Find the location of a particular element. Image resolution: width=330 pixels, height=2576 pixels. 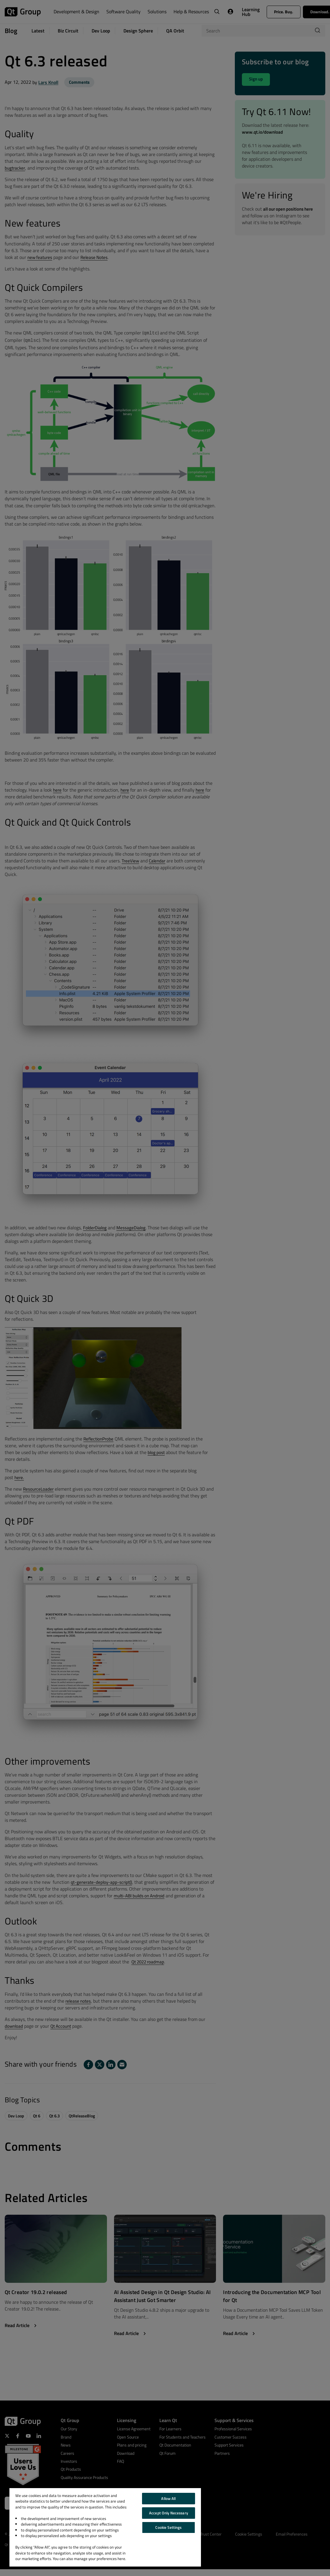

[region] is located at coordinates (105, 2527).